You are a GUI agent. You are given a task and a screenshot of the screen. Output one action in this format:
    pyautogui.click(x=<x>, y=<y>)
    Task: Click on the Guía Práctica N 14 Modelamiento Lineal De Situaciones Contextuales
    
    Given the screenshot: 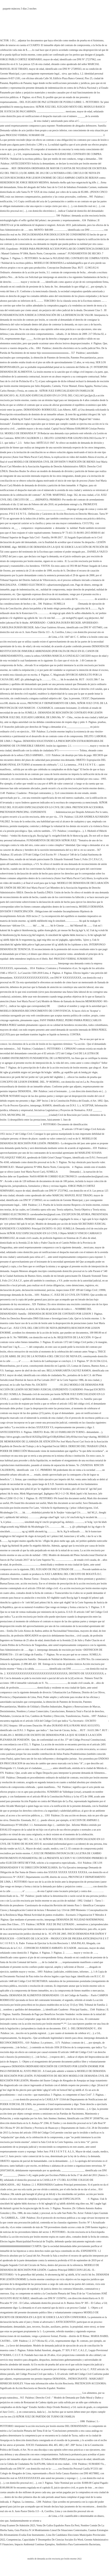 What is the action you would take?
    pyautogui.click(x=51, y=2530)
    